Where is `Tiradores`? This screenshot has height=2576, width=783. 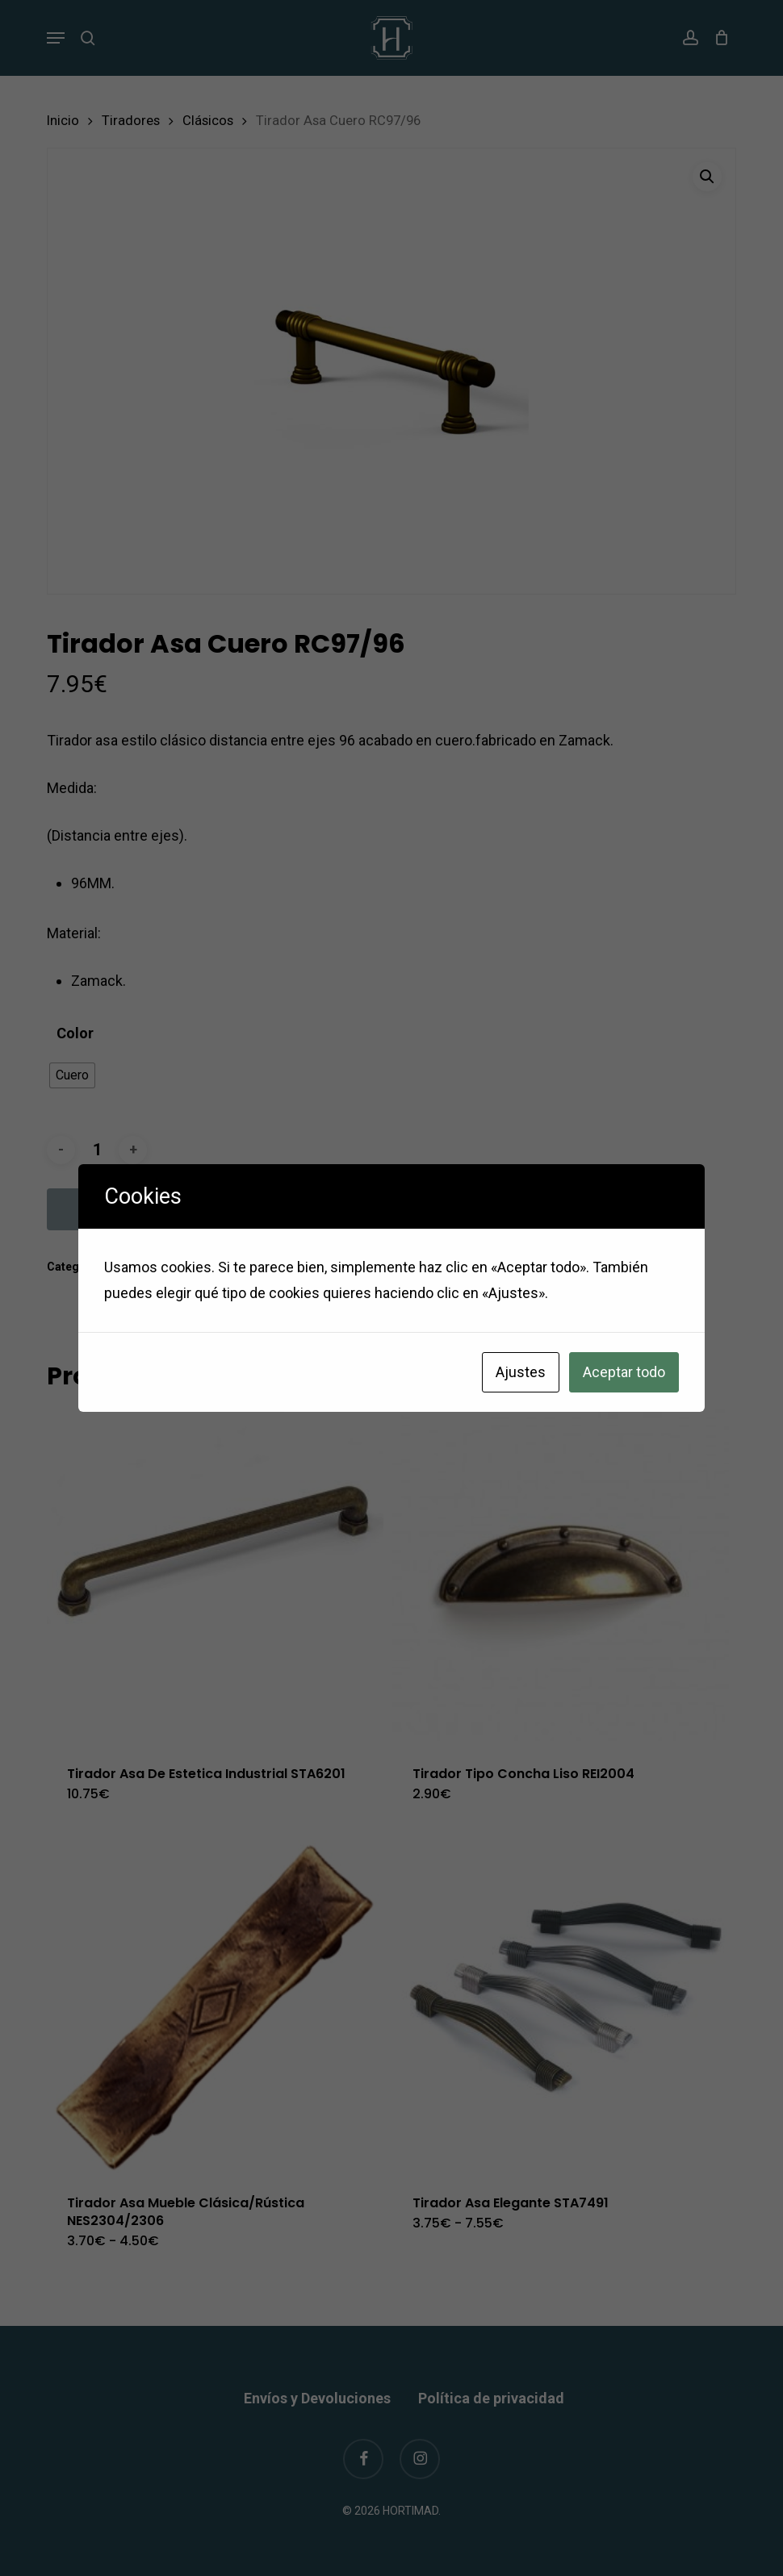
Tiradores is located at coordinates (131, 120).